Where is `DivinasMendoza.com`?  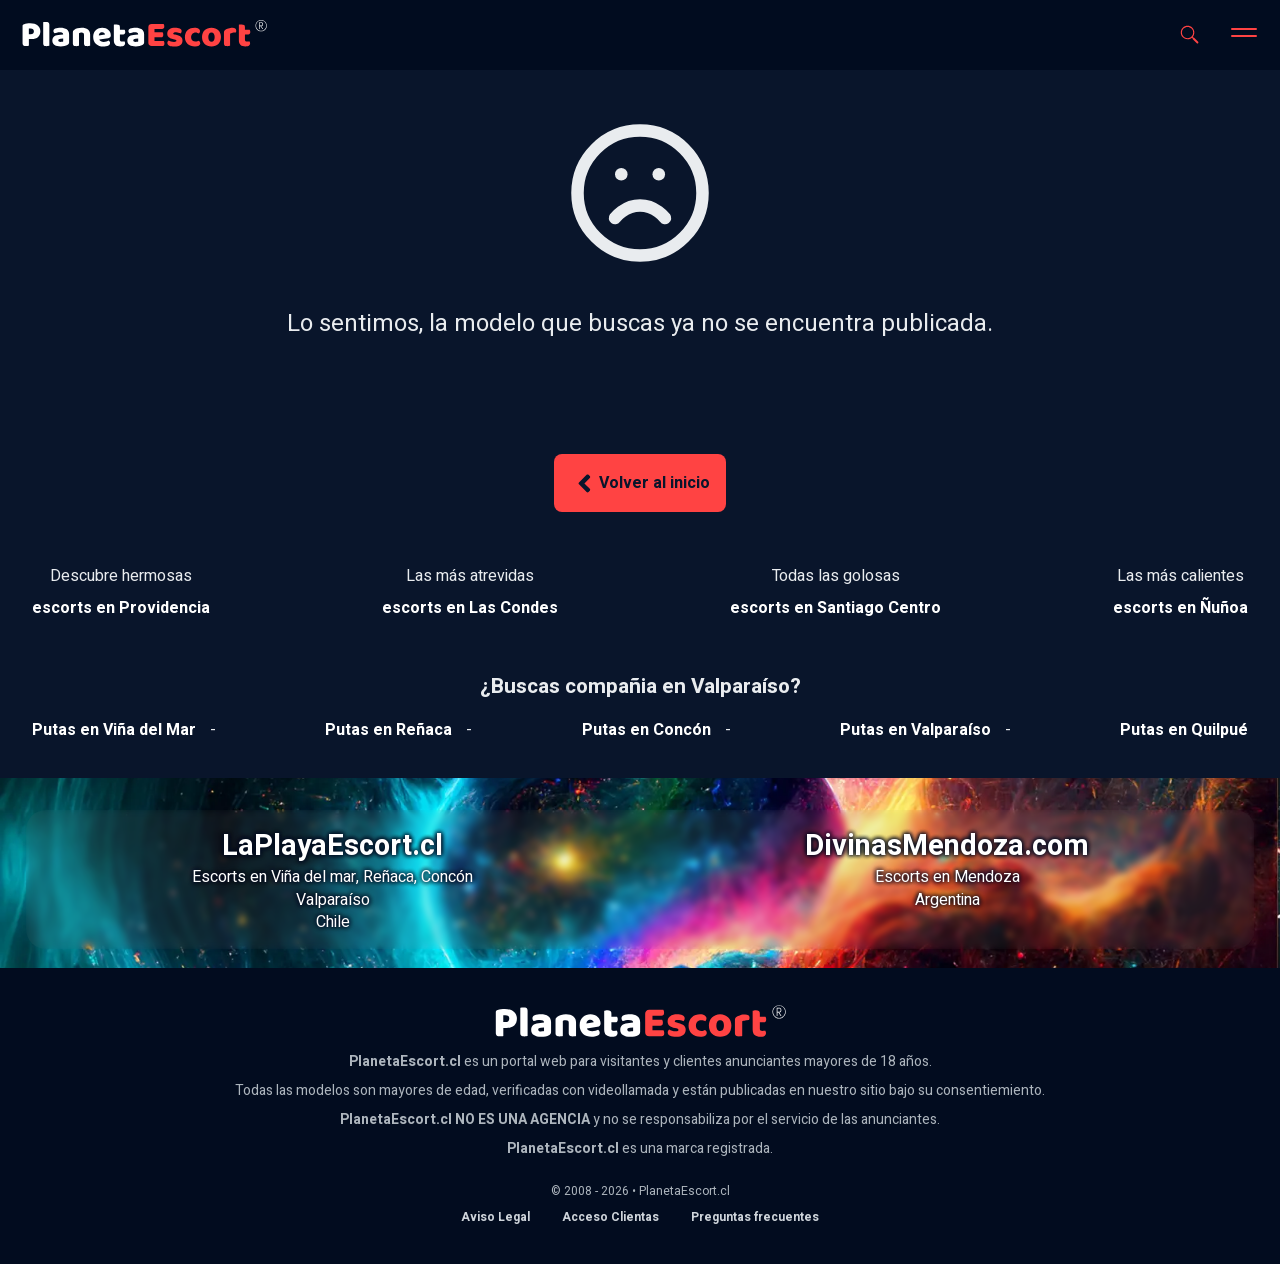
DivinasMendoza.com is located at coordinates (947, 846).